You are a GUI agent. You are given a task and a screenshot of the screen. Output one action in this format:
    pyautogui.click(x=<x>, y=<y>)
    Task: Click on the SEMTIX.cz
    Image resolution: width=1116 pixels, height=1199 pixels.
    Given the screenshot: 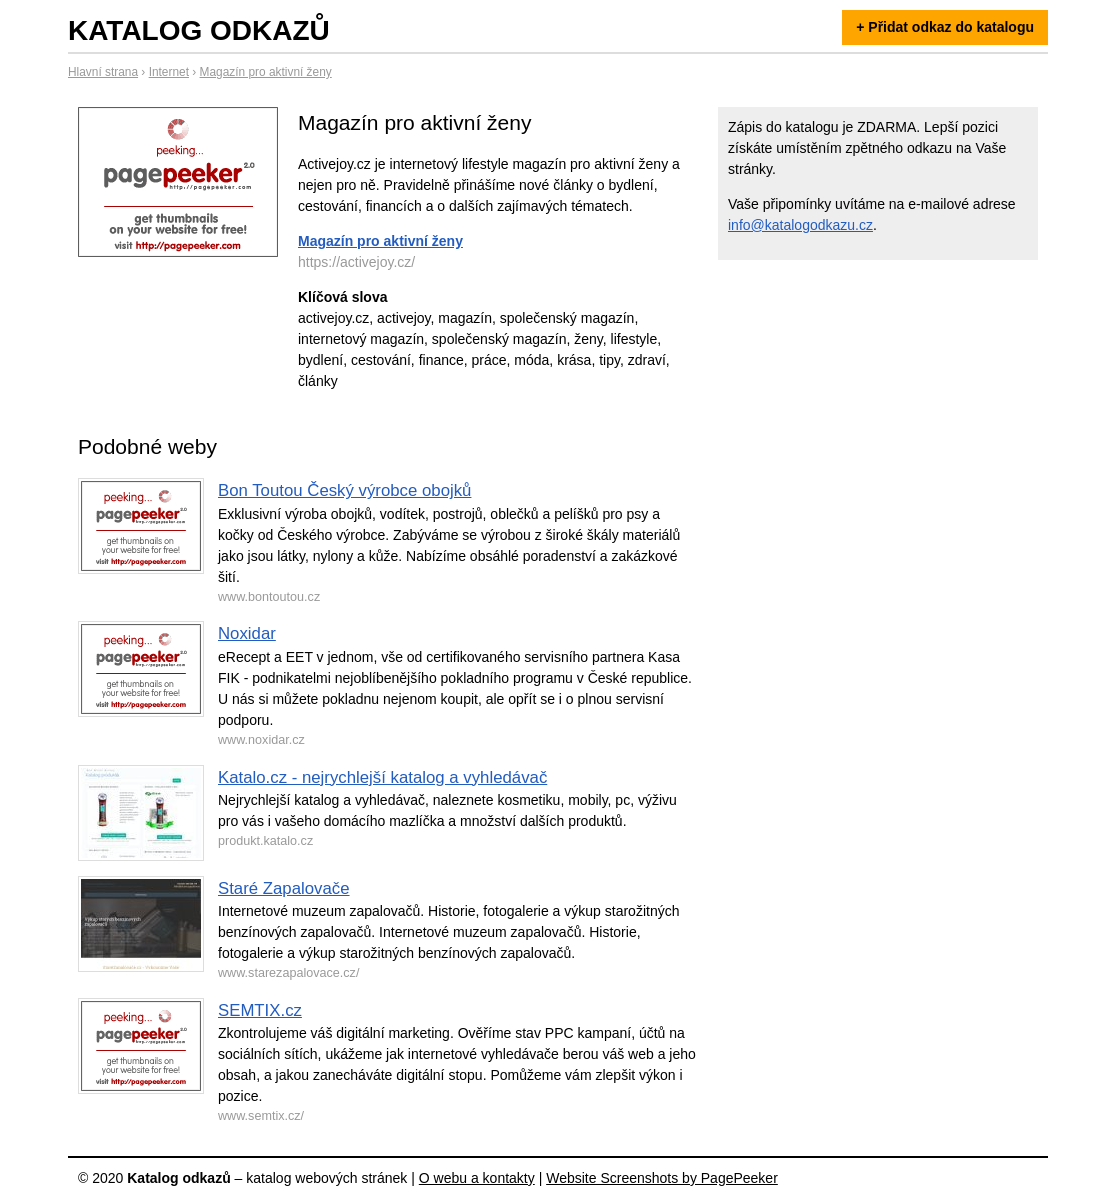 What is the action you would take?
    pyautogui.click(x=260, y=1010)
    